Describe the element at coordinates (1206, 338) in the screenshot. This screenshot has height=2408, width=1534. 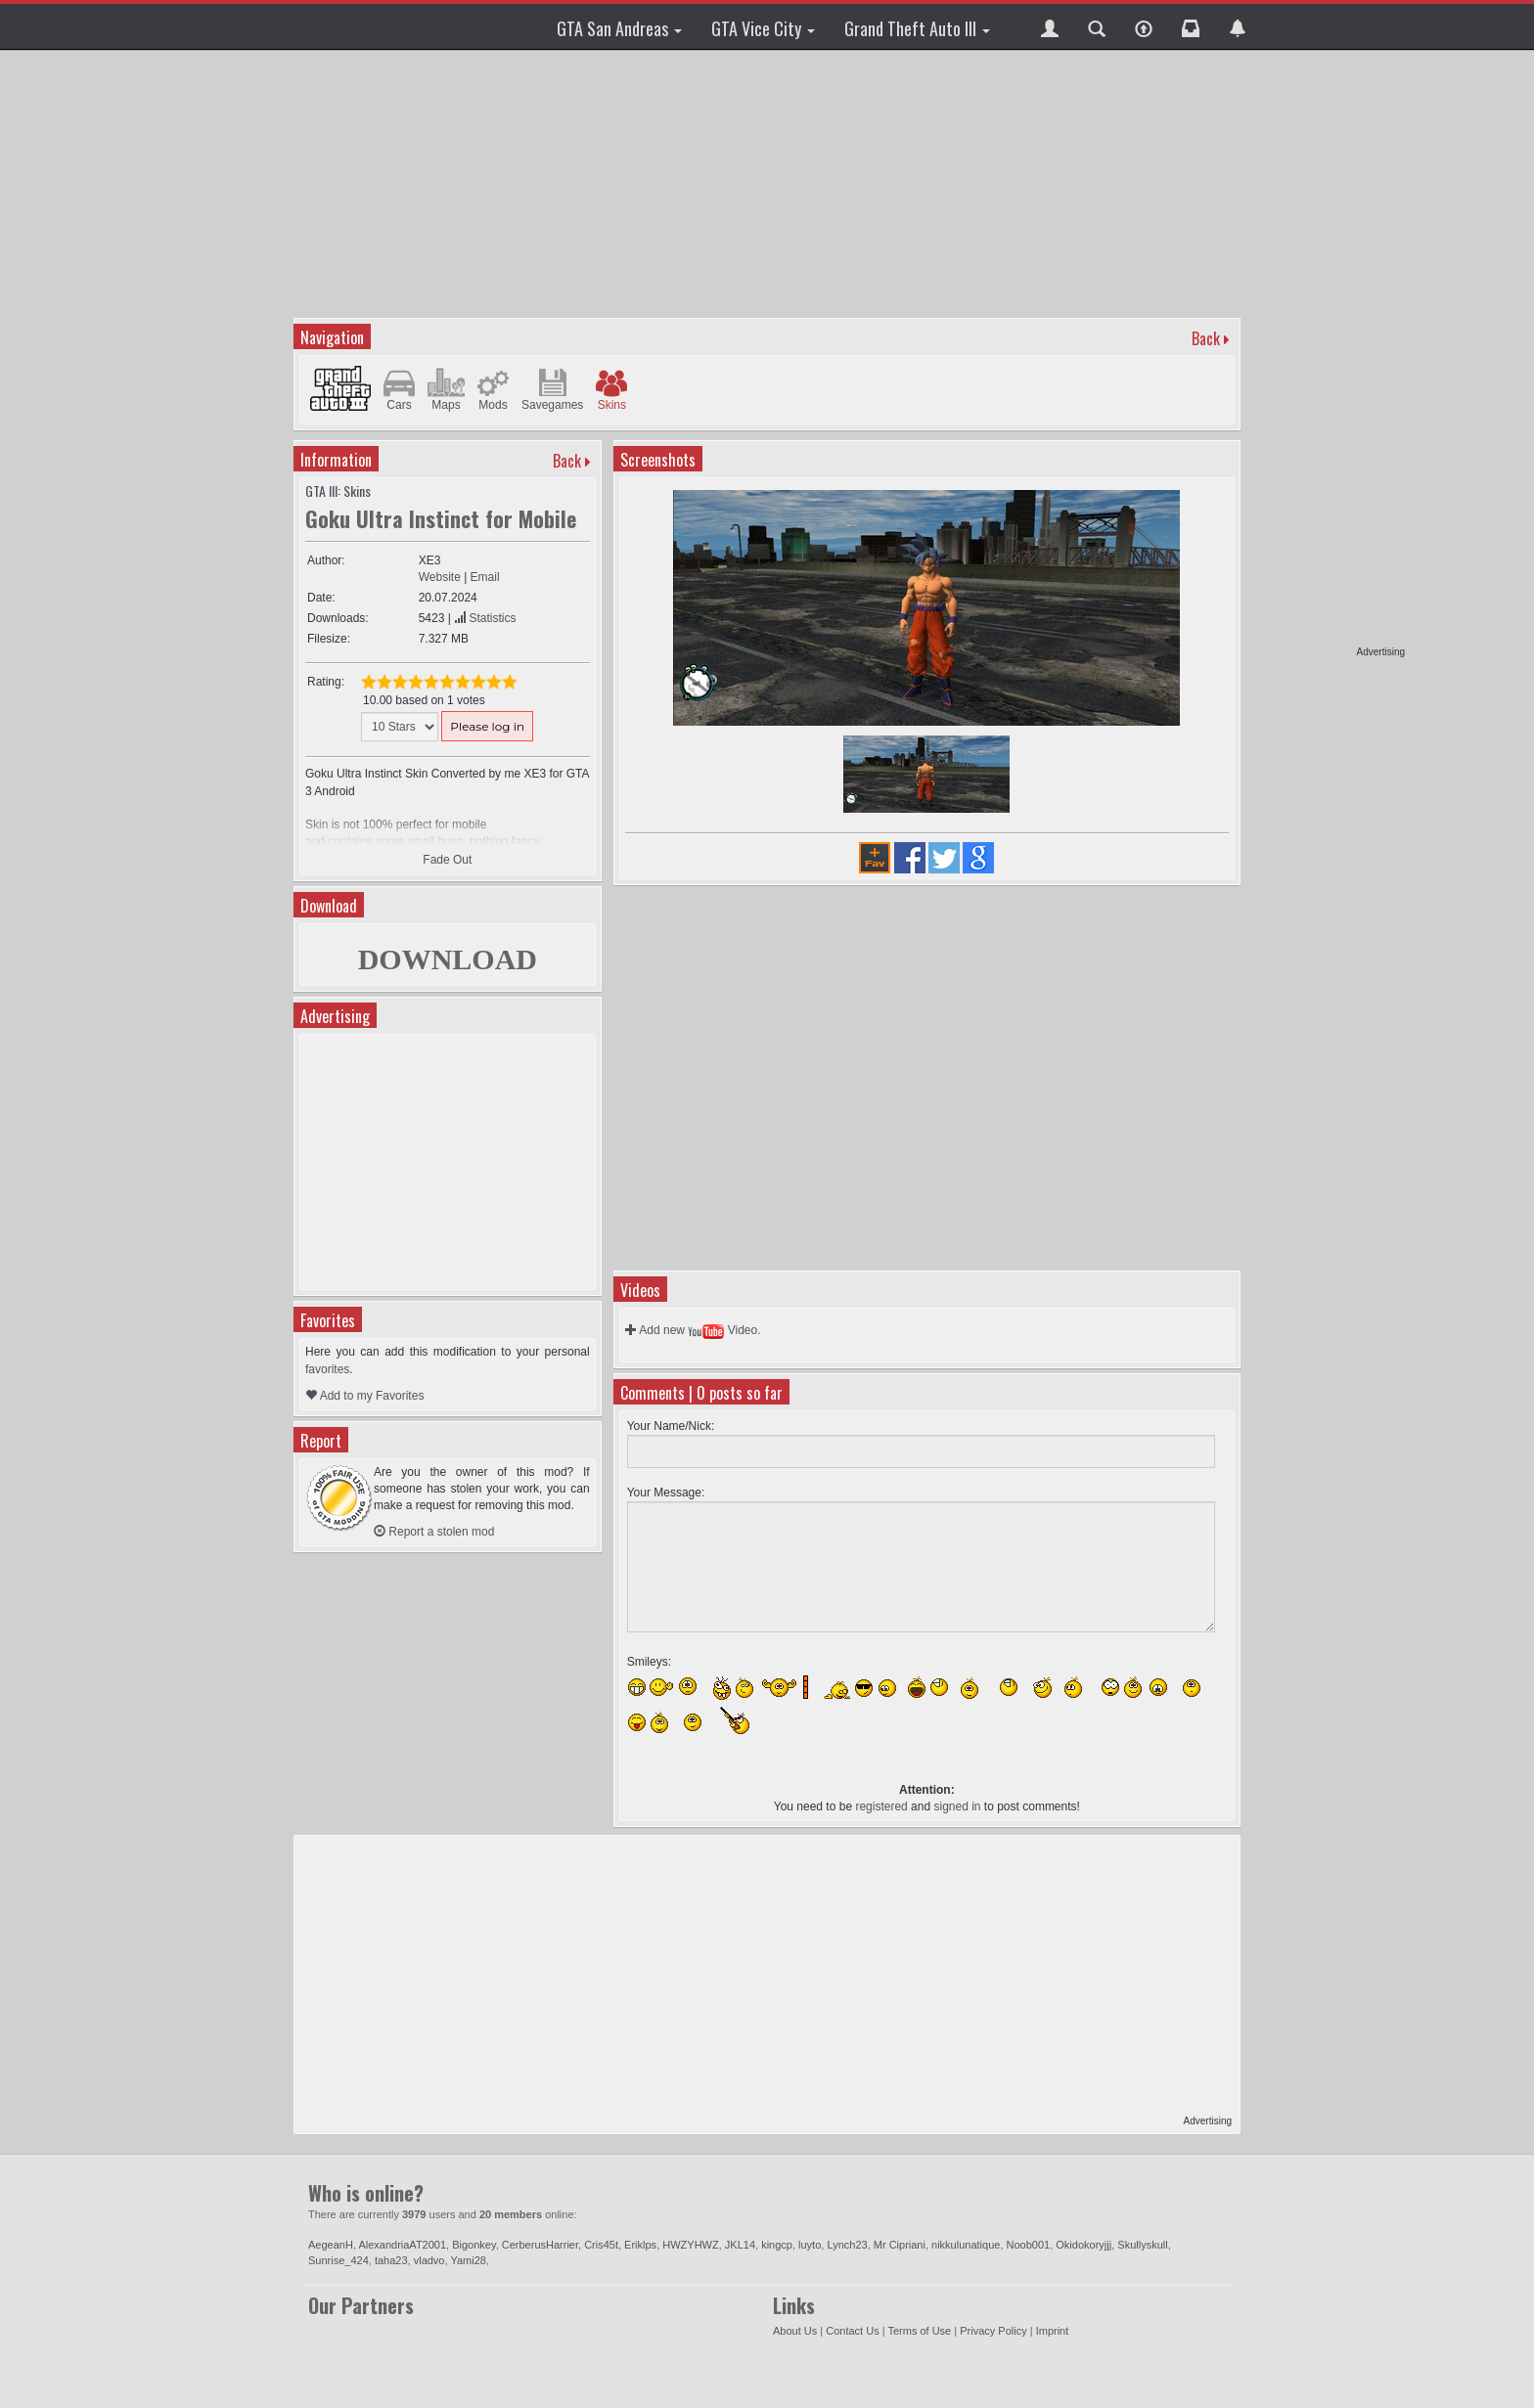
I see `Back` at that location.